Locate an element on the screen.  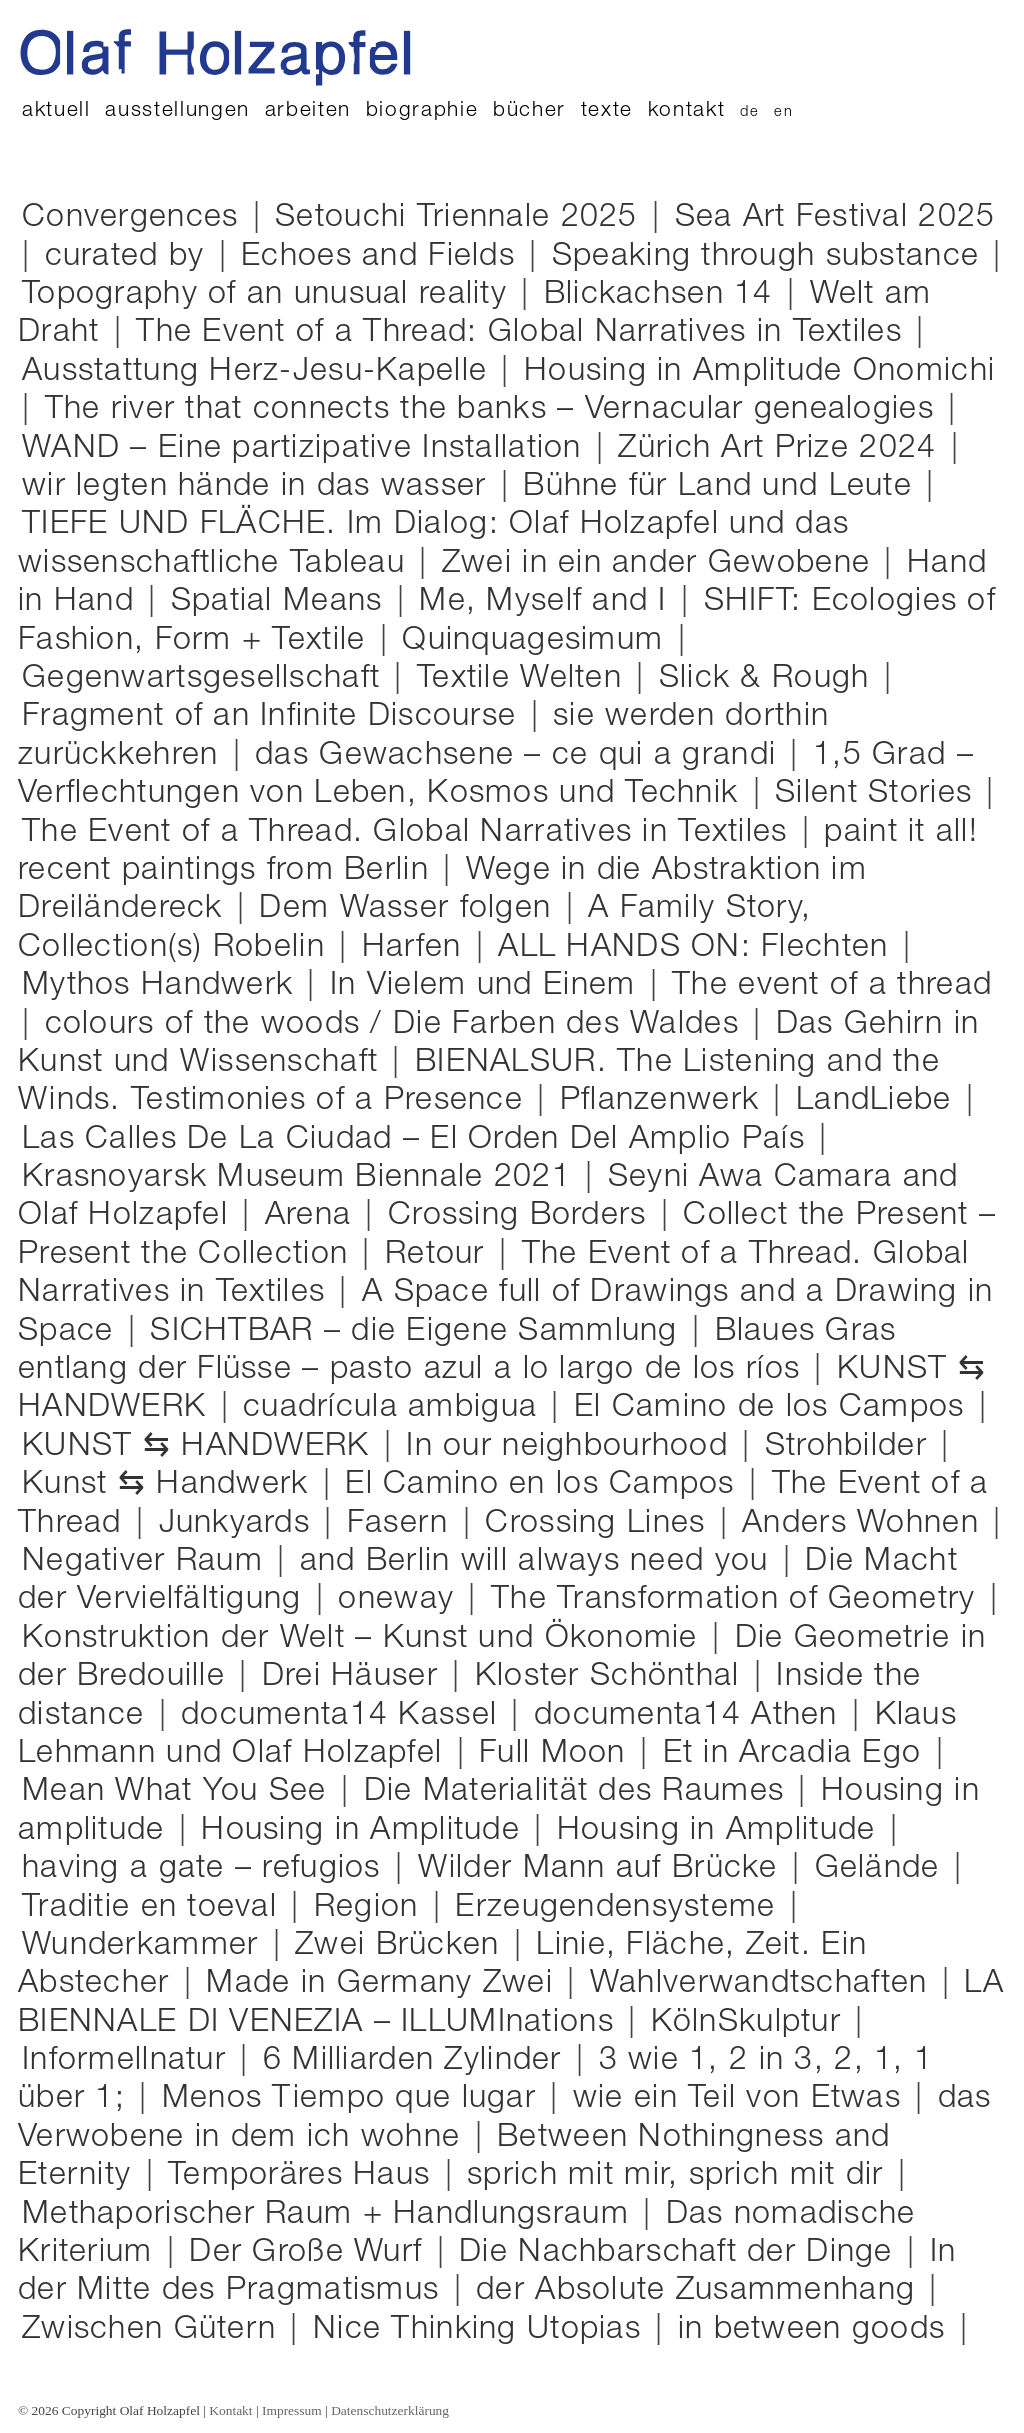
Konstruktion der Welt – Kunst und Ökonomie is located at coordinates (365, 1640).